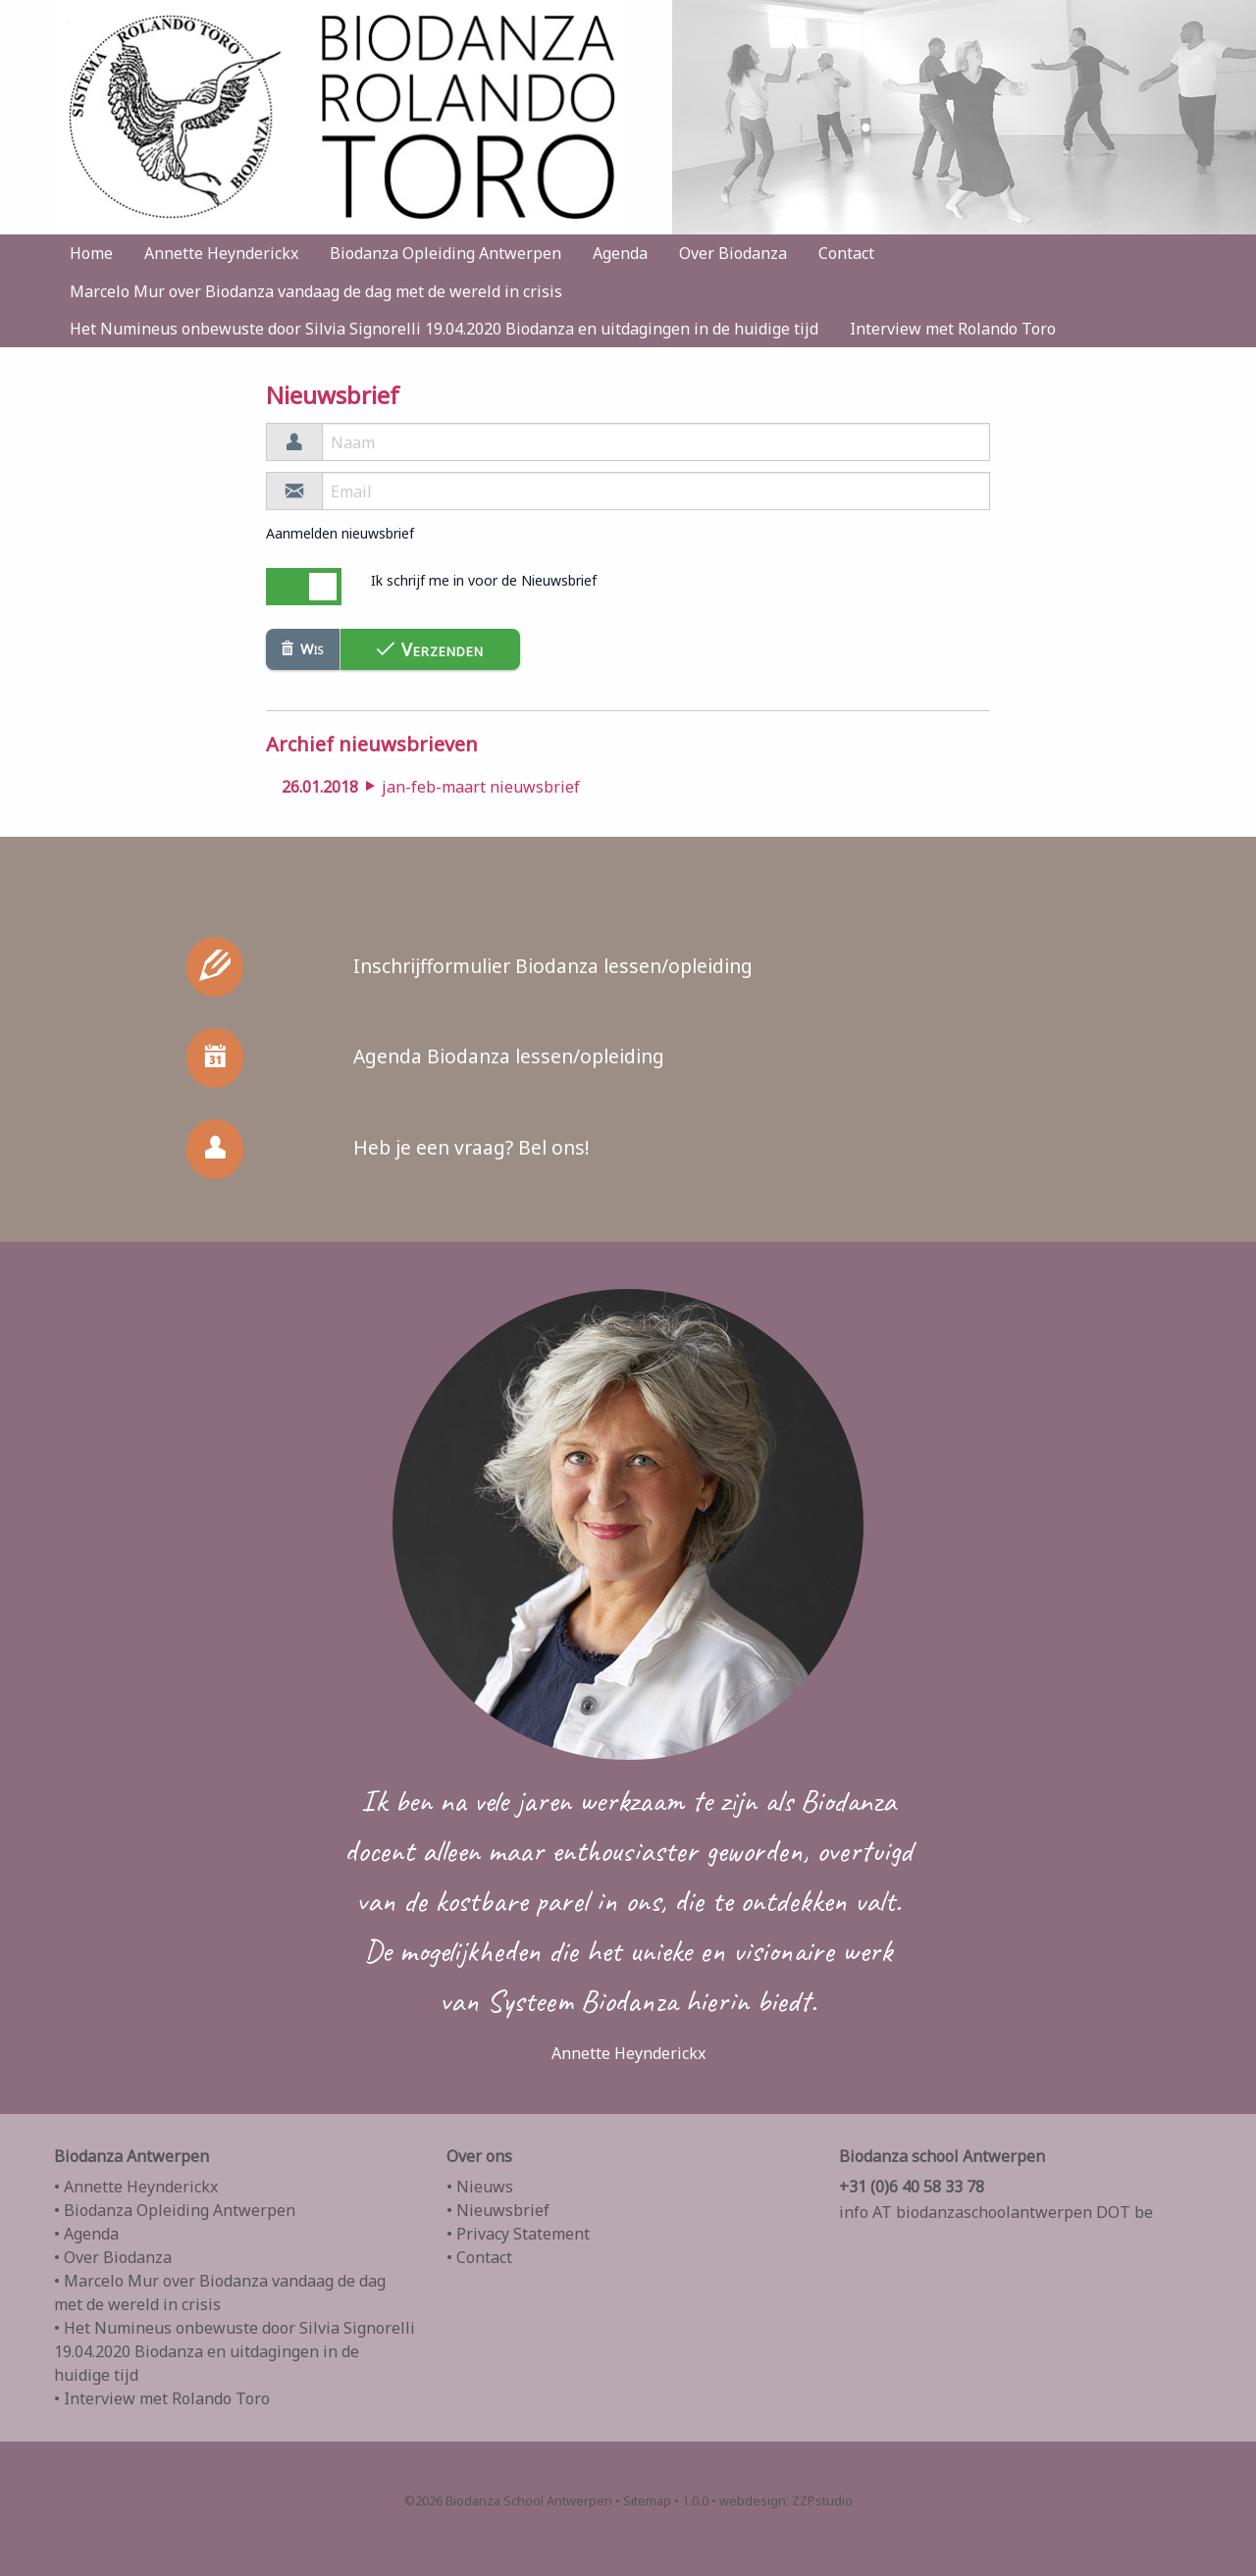 This screenshot has height=2576, width=1256. Describe the element at coordinates (846, 253) in the screenshot. I see `Contact` at that location.